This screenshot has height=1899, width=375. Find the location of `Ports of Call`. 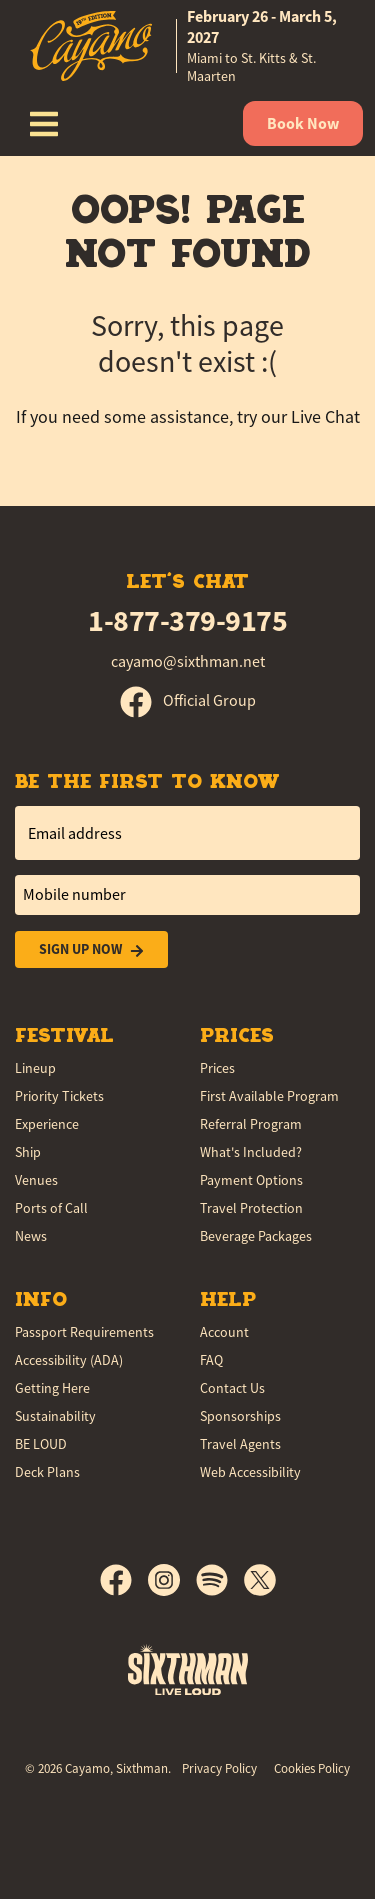

Ports of Call is located at coordinates (51, 1208).